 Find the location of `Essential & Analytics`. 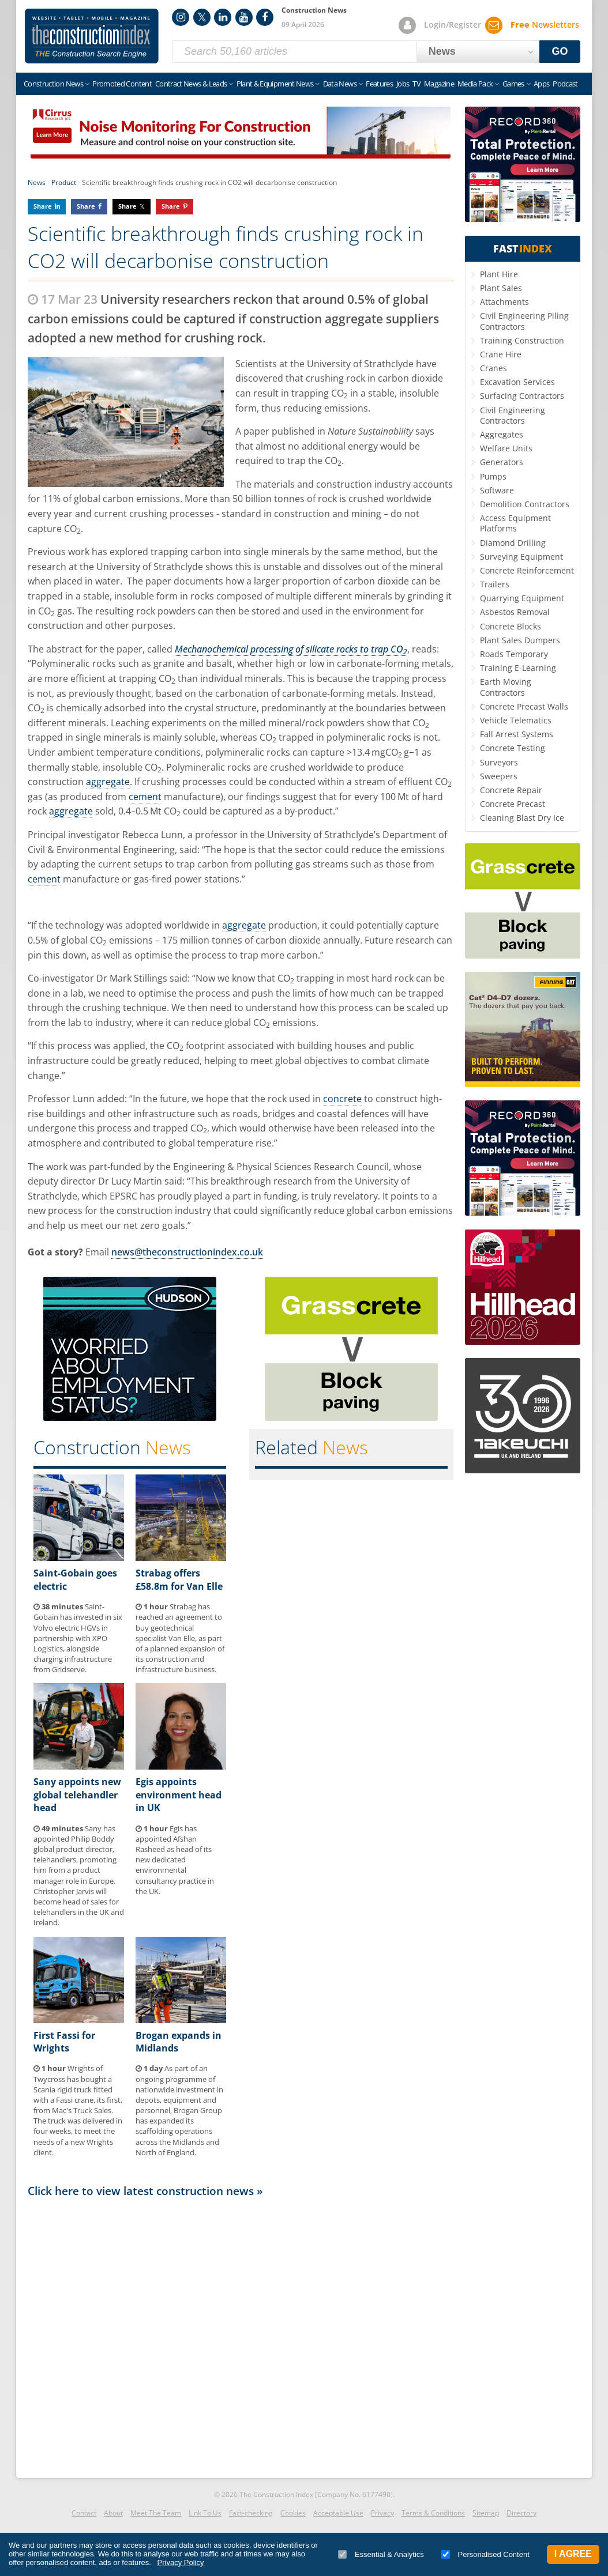

Essential & Analytics is located at coordinates (381, 2554).